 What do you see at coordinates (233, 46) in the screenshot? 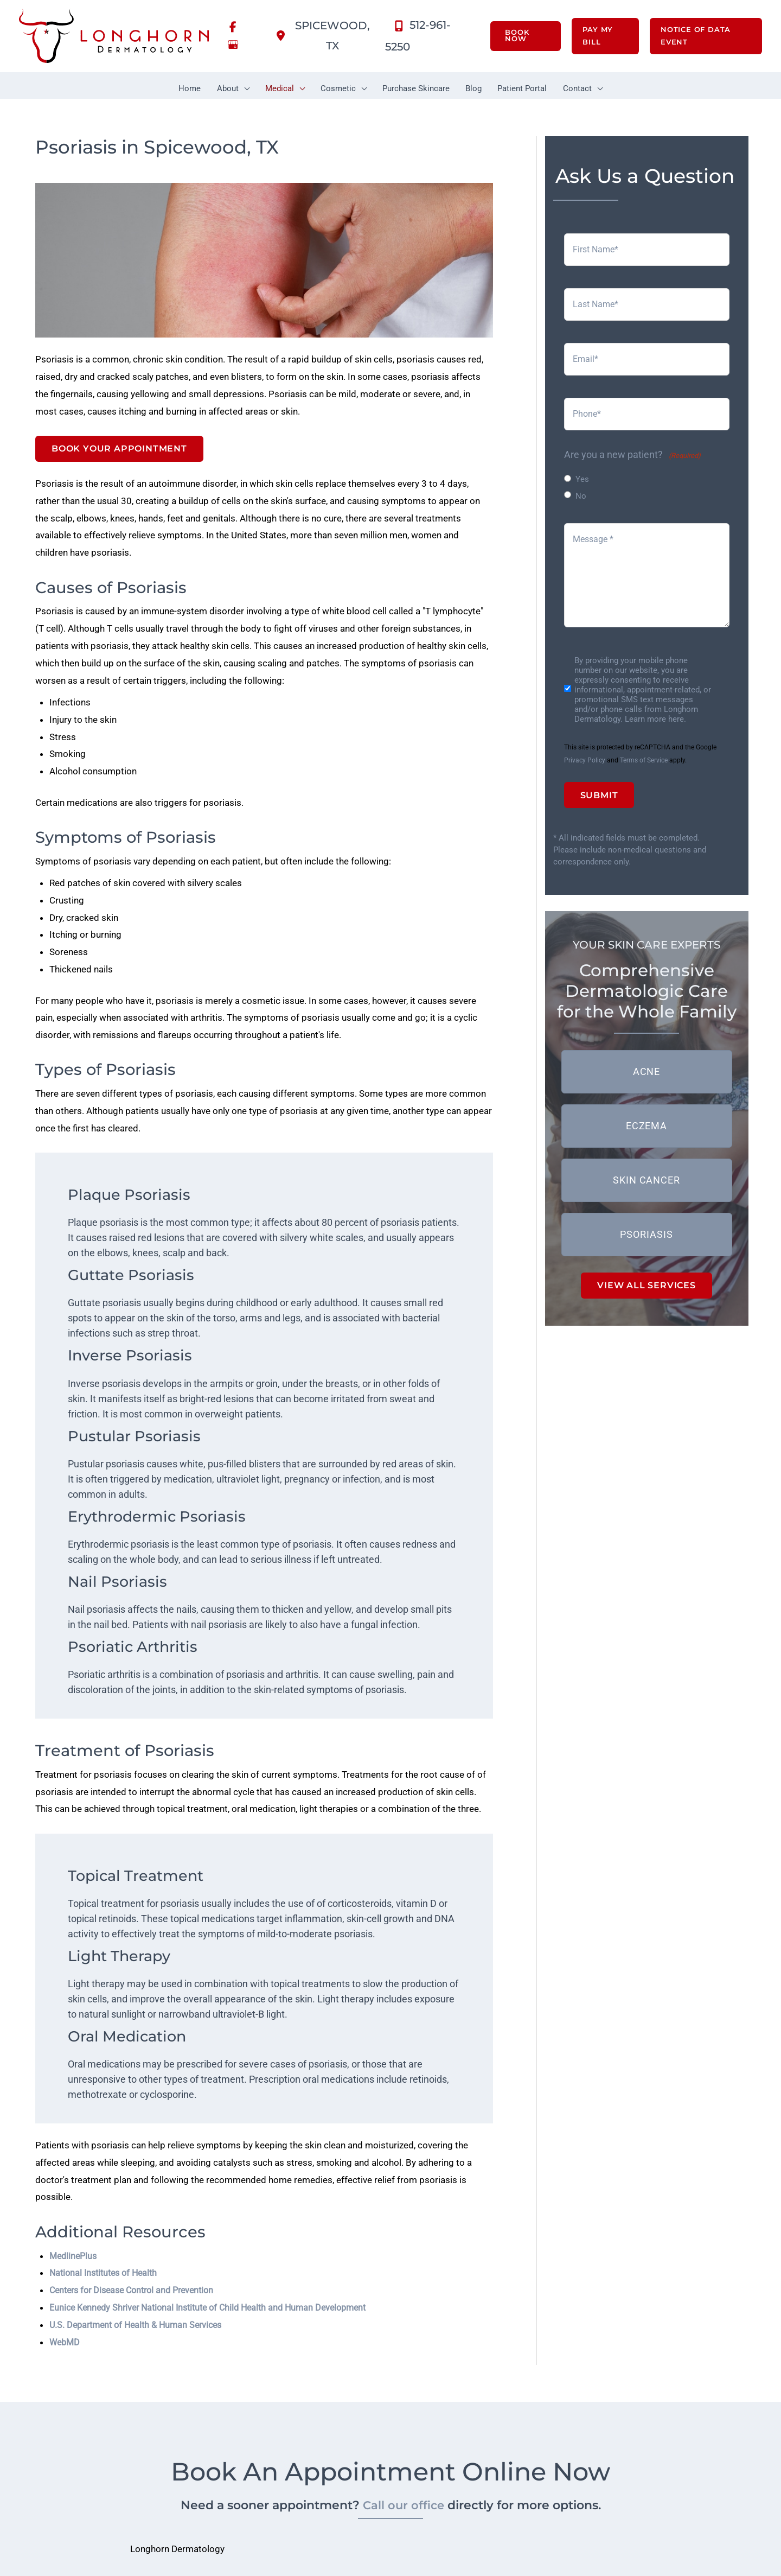
I see `[view our google profile]` at bounding box center [233, 46].